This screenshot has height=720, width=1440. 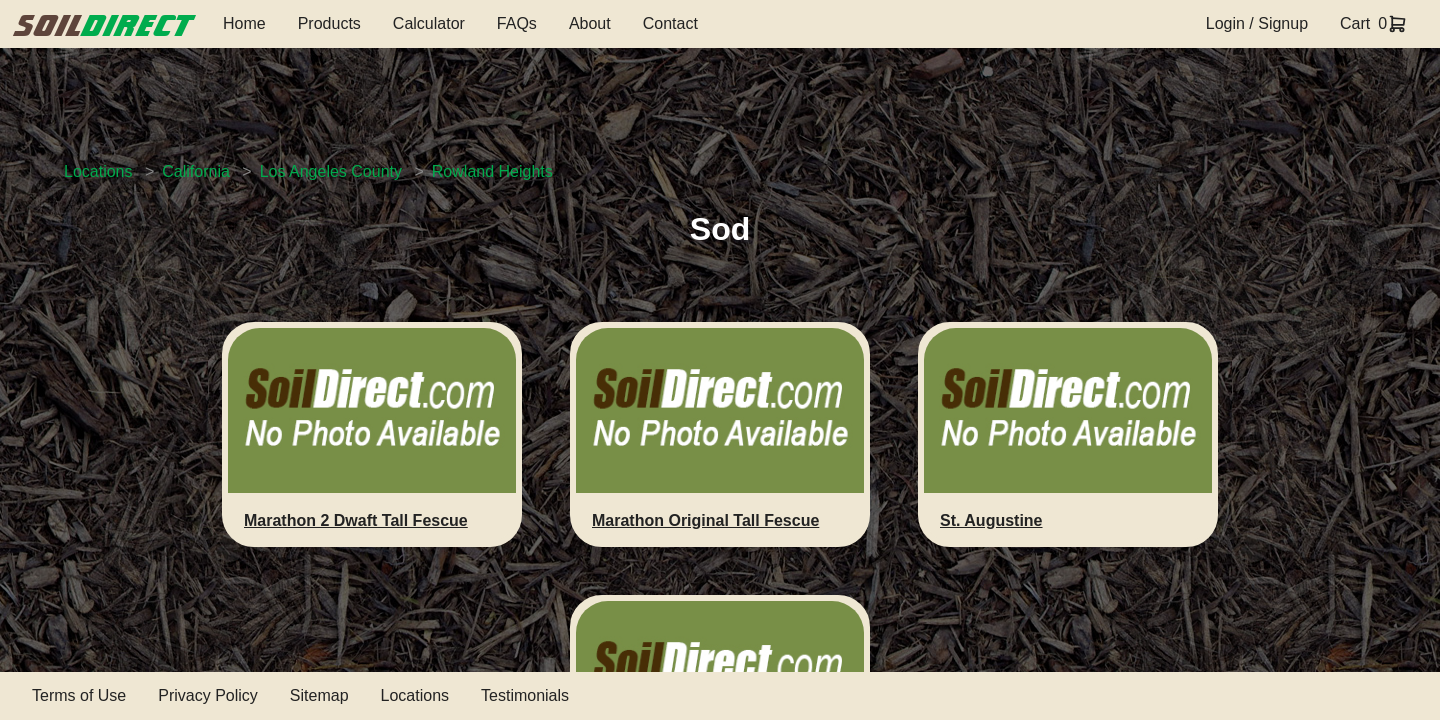 I want to click on About, so click(x=590, y=23).